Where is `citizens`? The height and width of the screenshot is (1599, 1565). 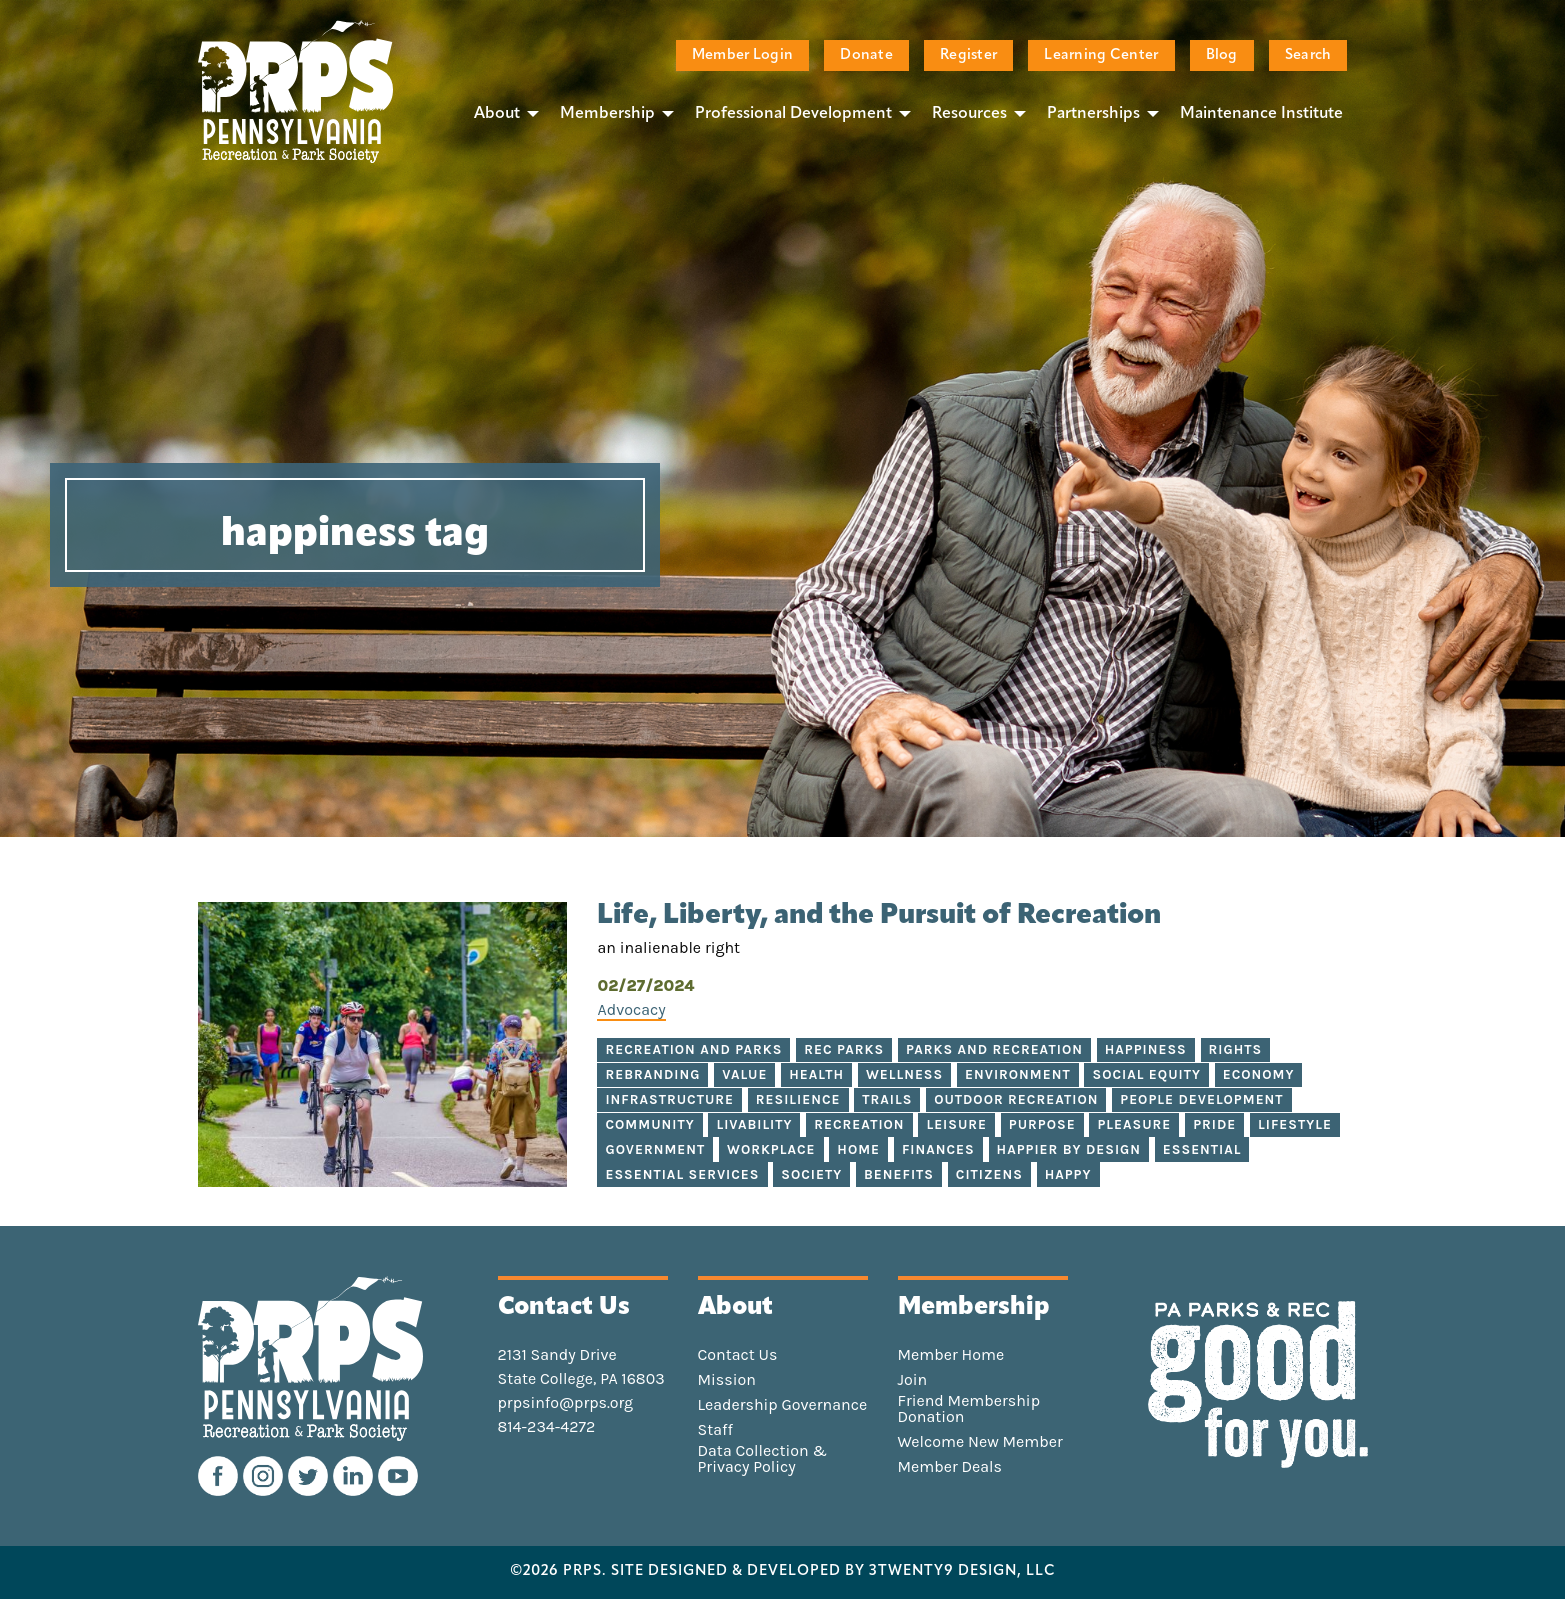
citizens is located at coordinates (989, 1174).